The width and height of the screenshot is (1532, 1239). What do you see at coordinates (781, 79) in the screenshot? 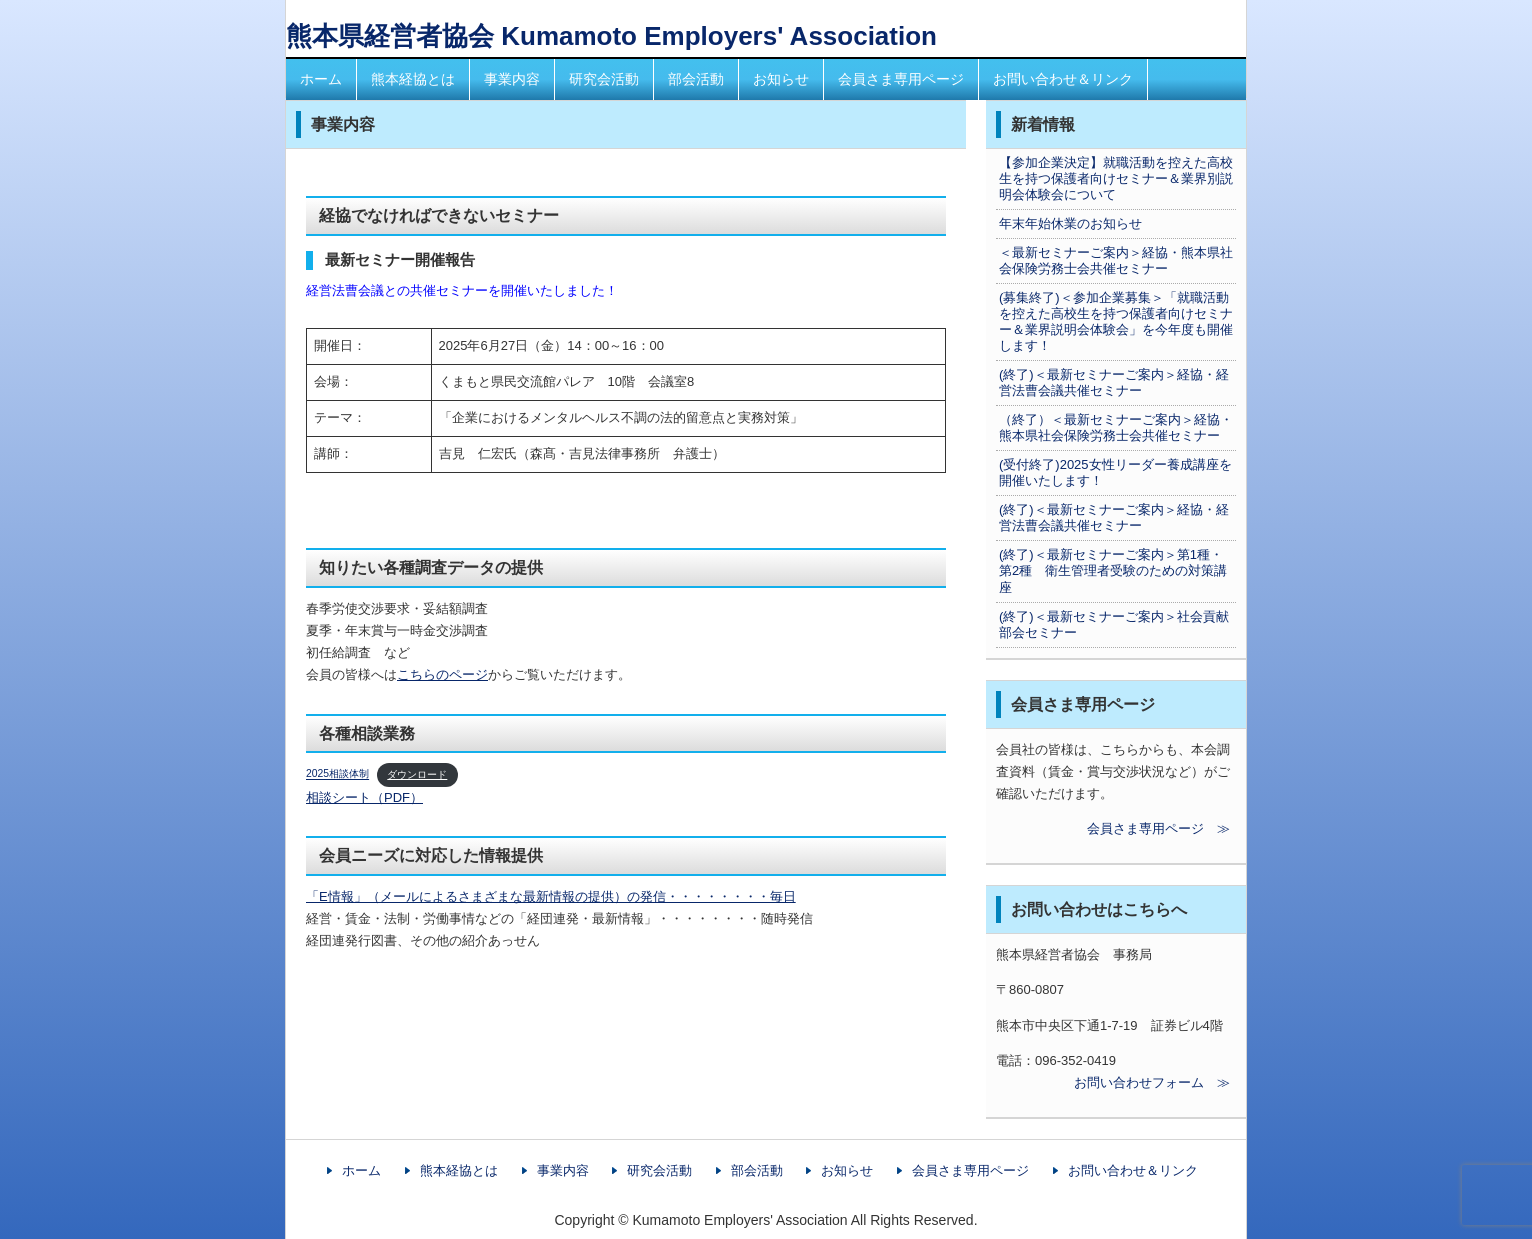
I see `お知らせ` at bounding box center [781, 79].